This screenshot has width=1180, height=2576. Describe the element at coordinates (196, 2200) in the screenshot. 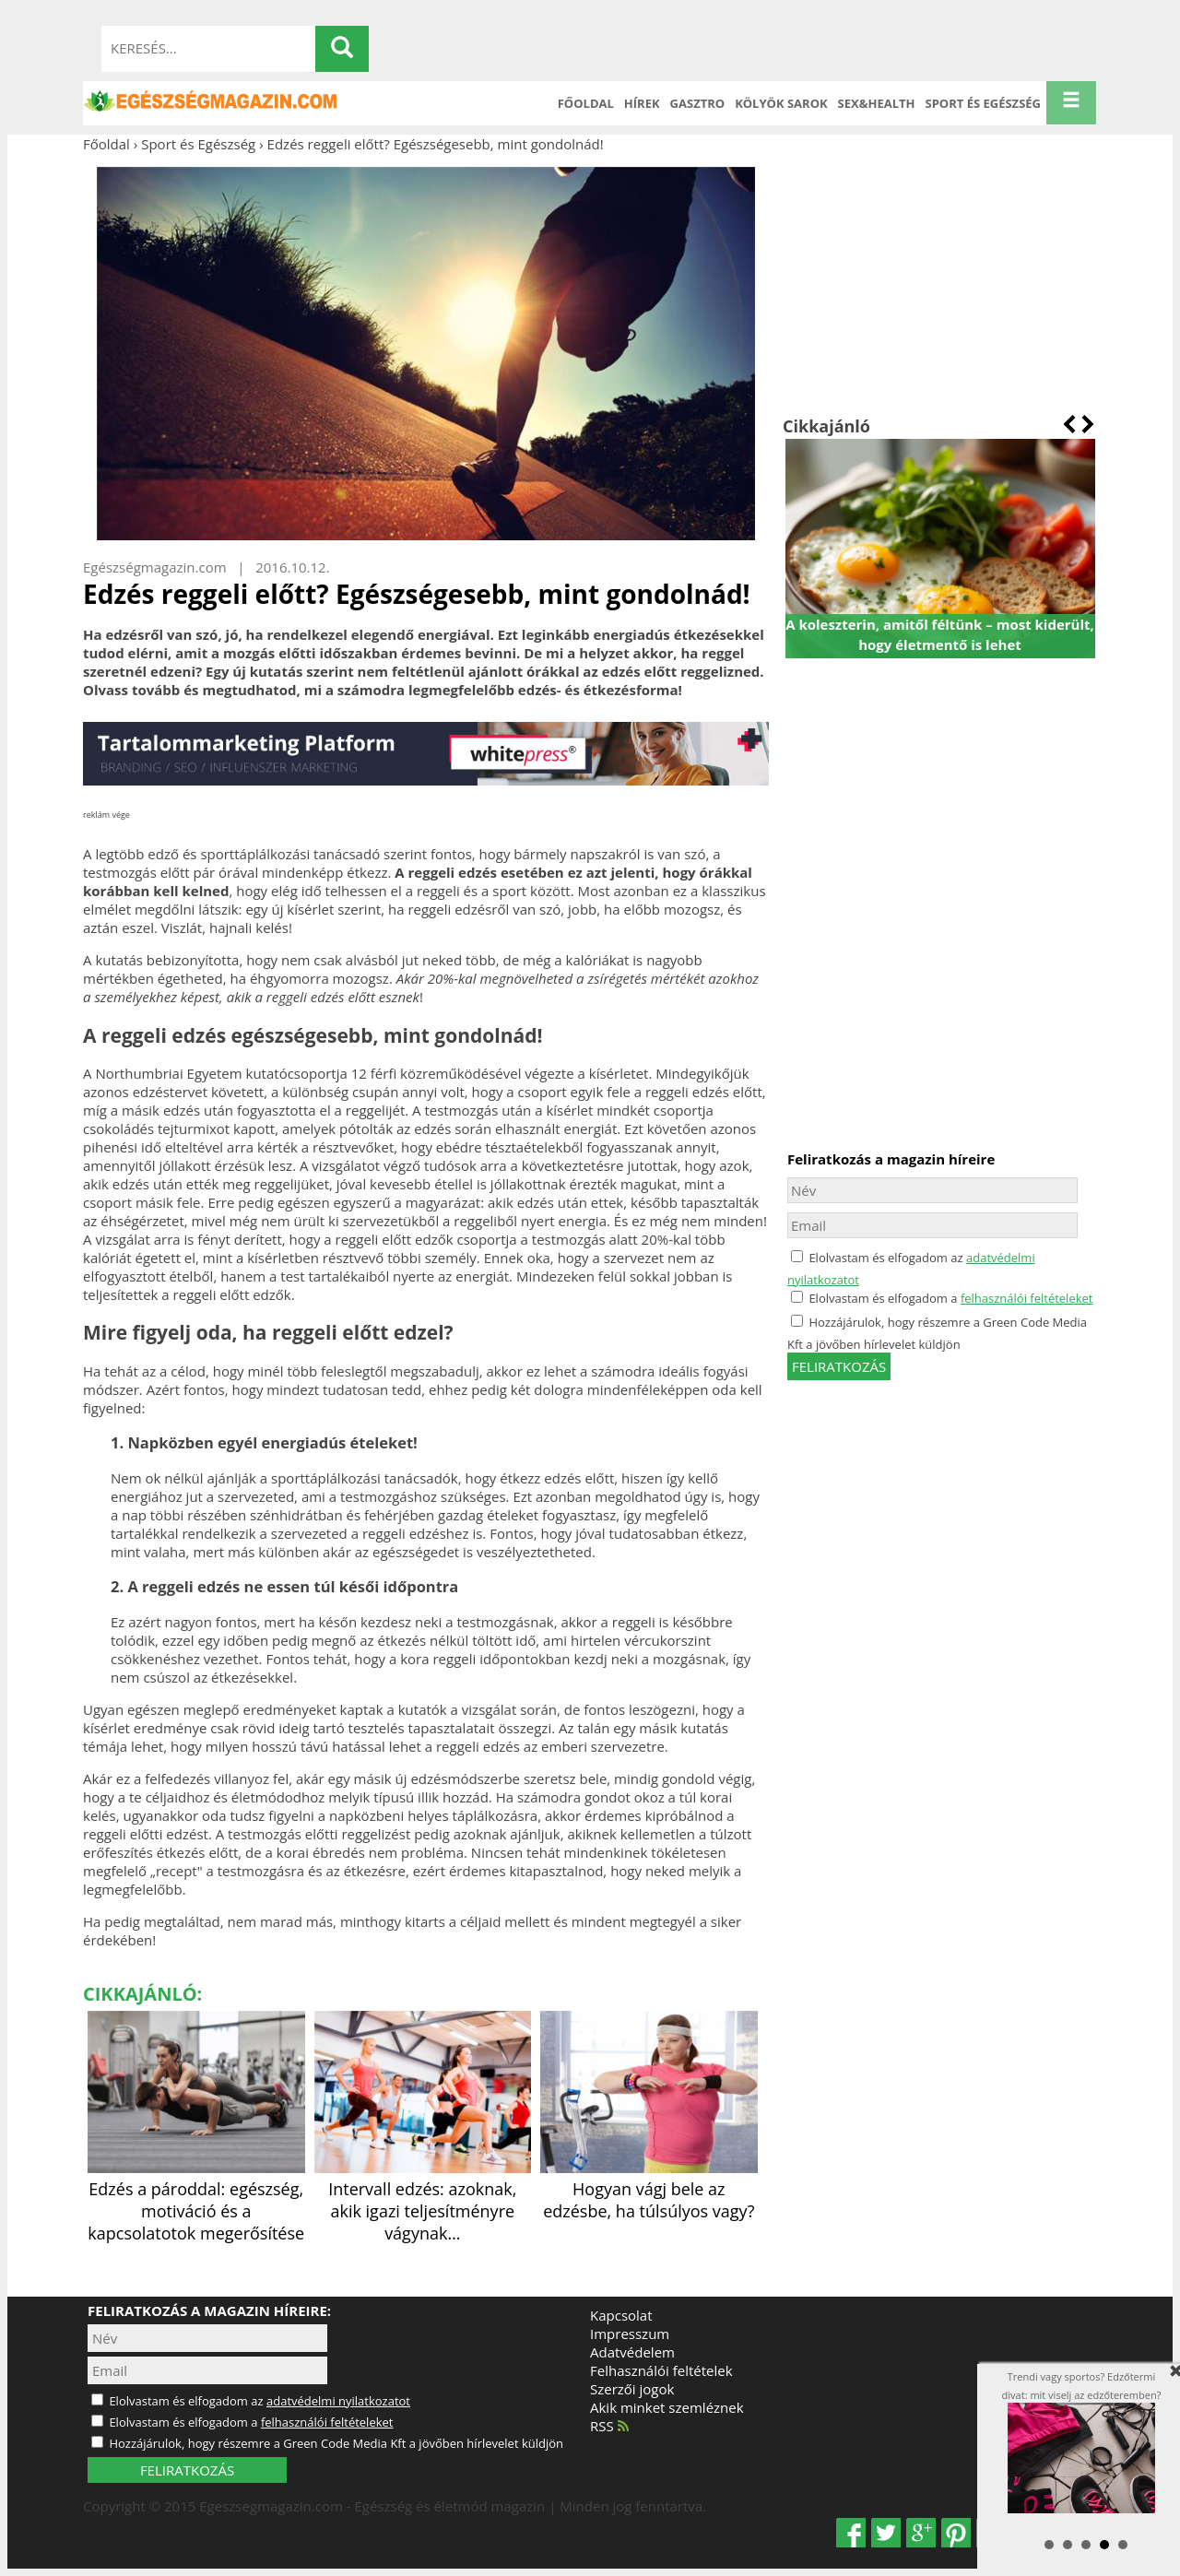

I see `Edzés a pároddal: egészség, motiváció és a kapcsolatotok megerősítése` at that location.